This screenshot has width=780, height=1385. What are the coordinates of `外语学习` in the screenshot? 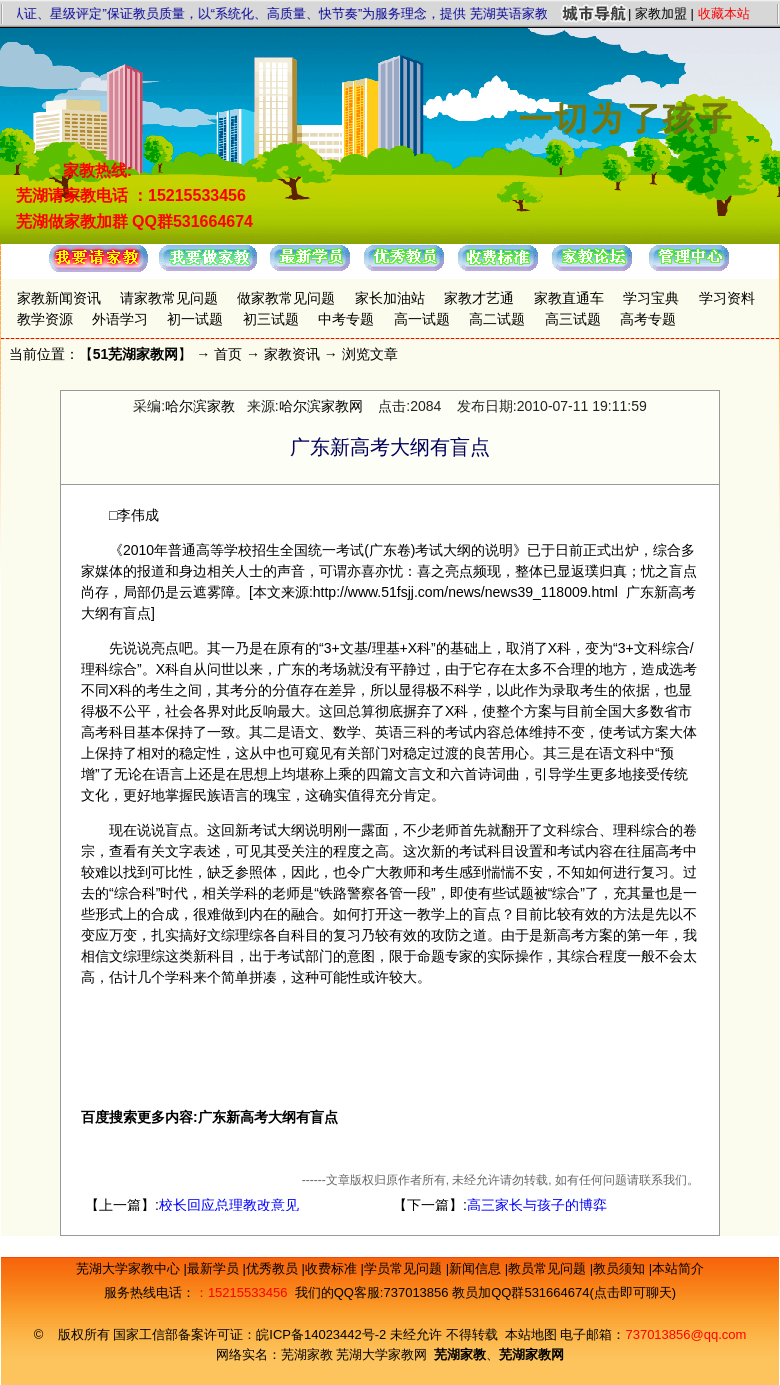 It's located at (120, 319).